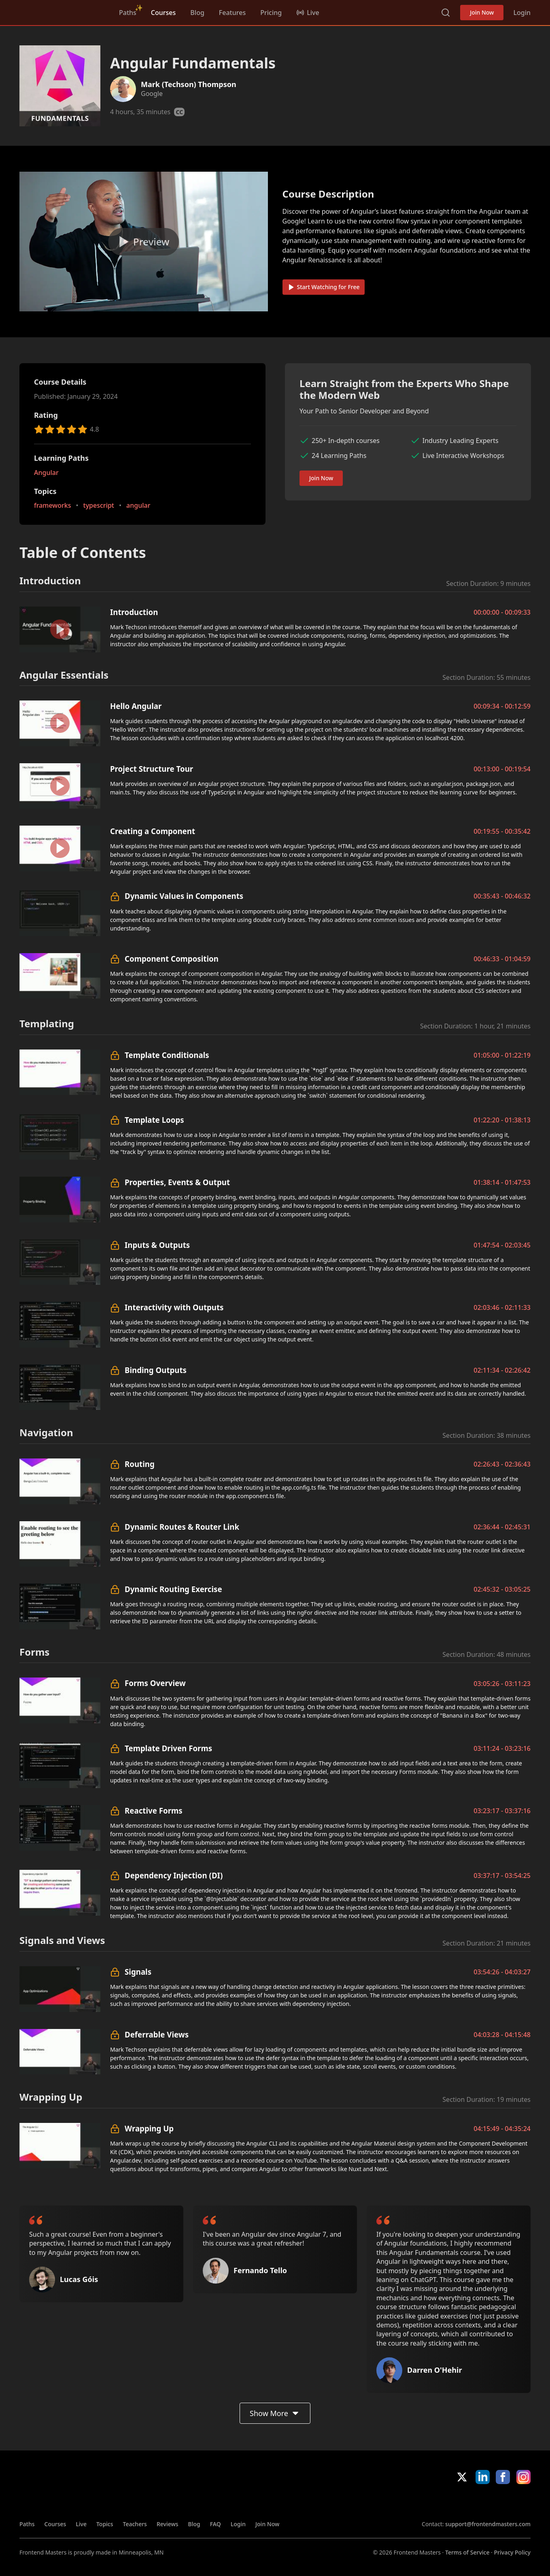  I want to click on support@frontendmasters.com, so click(488, 2524).